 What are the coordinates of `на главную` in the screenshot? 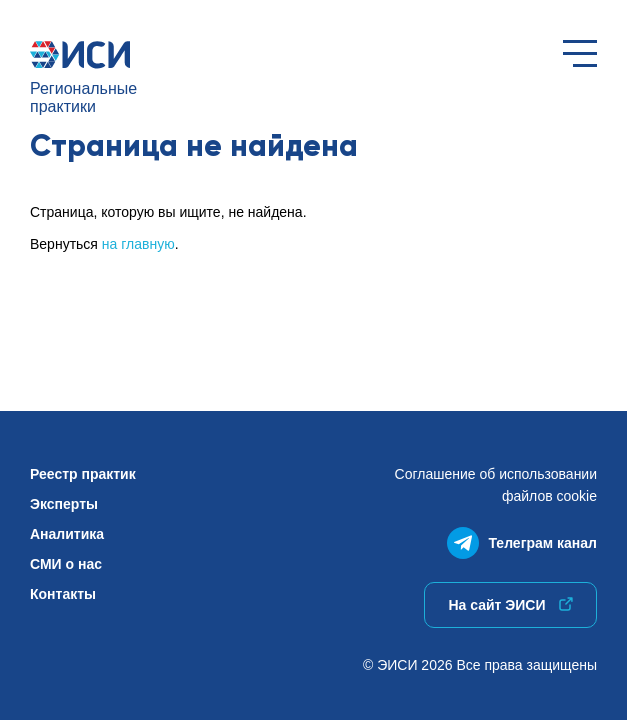 It's located at (138, 244).